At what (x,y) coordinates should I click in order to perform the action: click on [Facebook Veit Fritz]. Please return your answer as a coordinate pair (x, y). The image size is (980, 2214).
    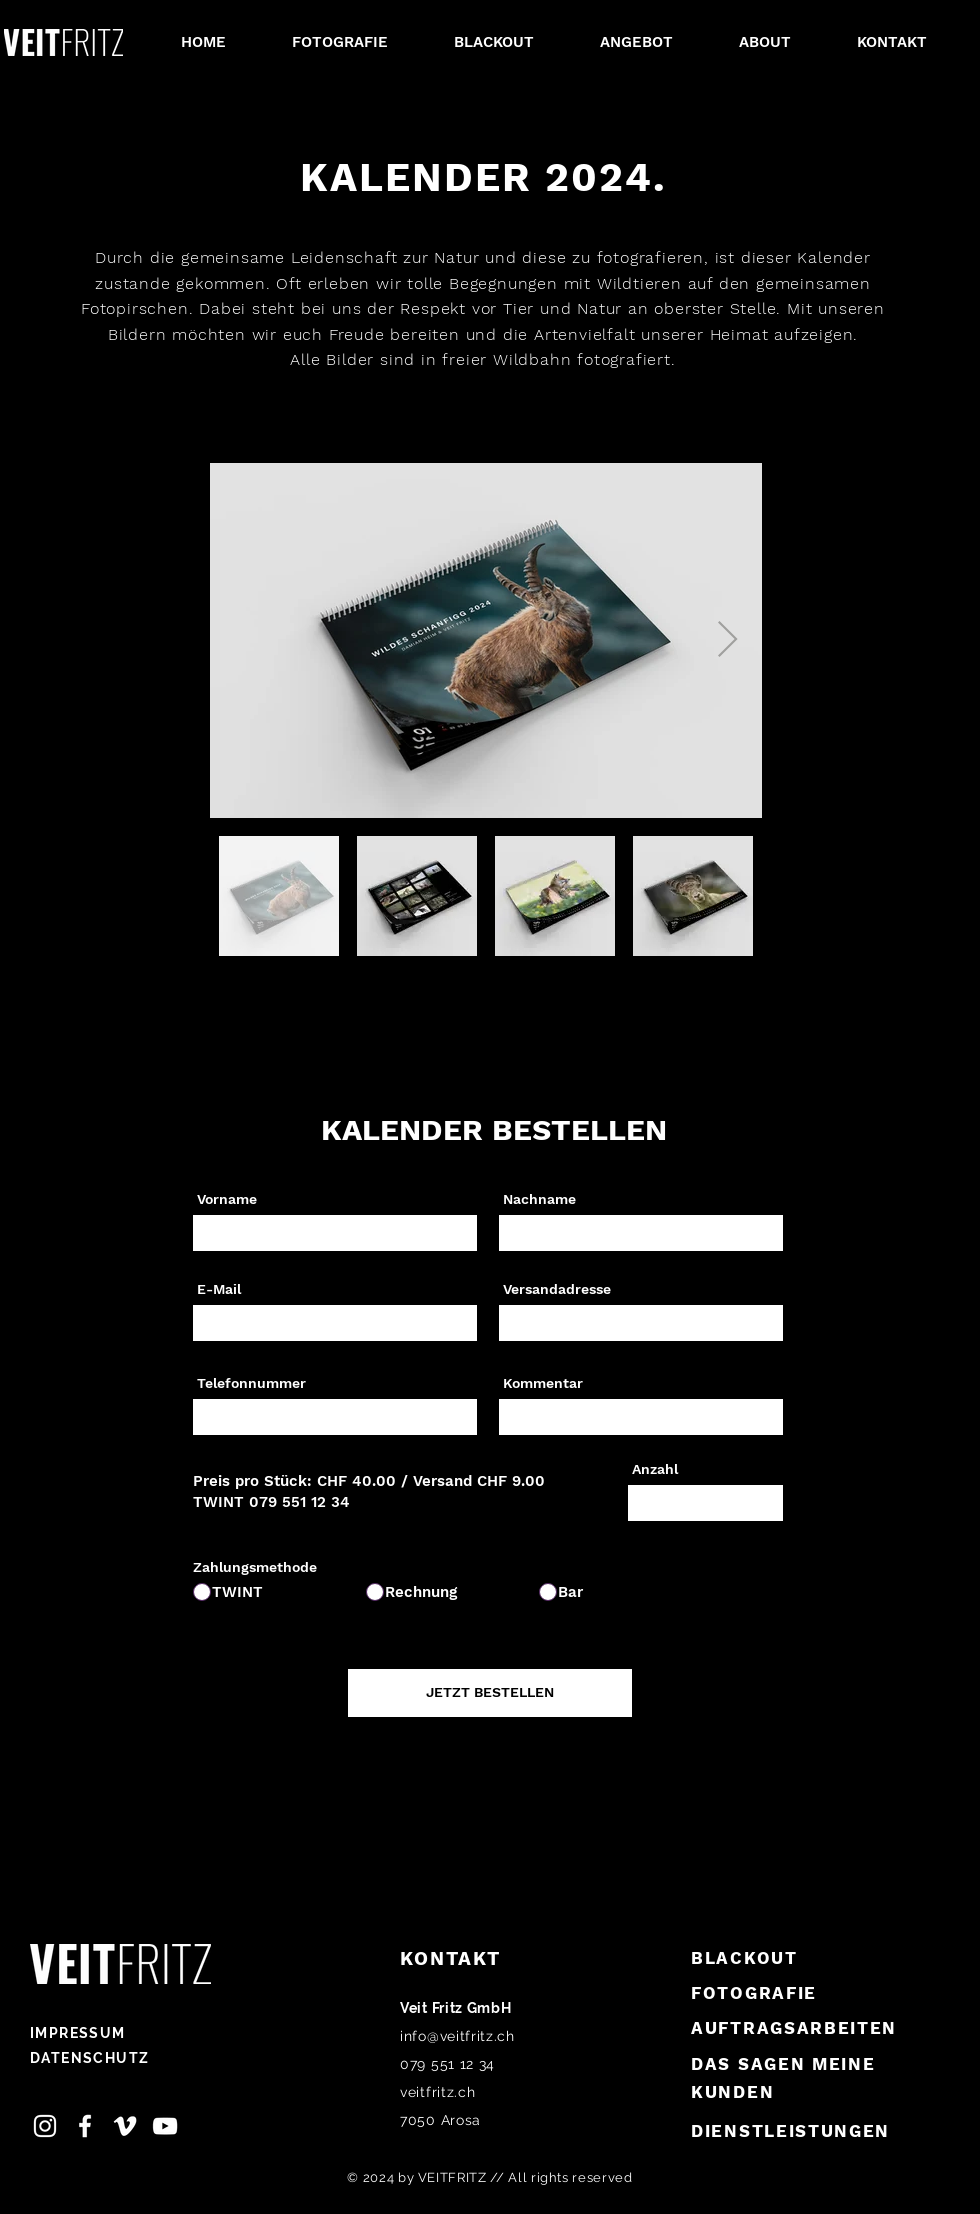
    Looking at the image, I should click on (85, 2126).